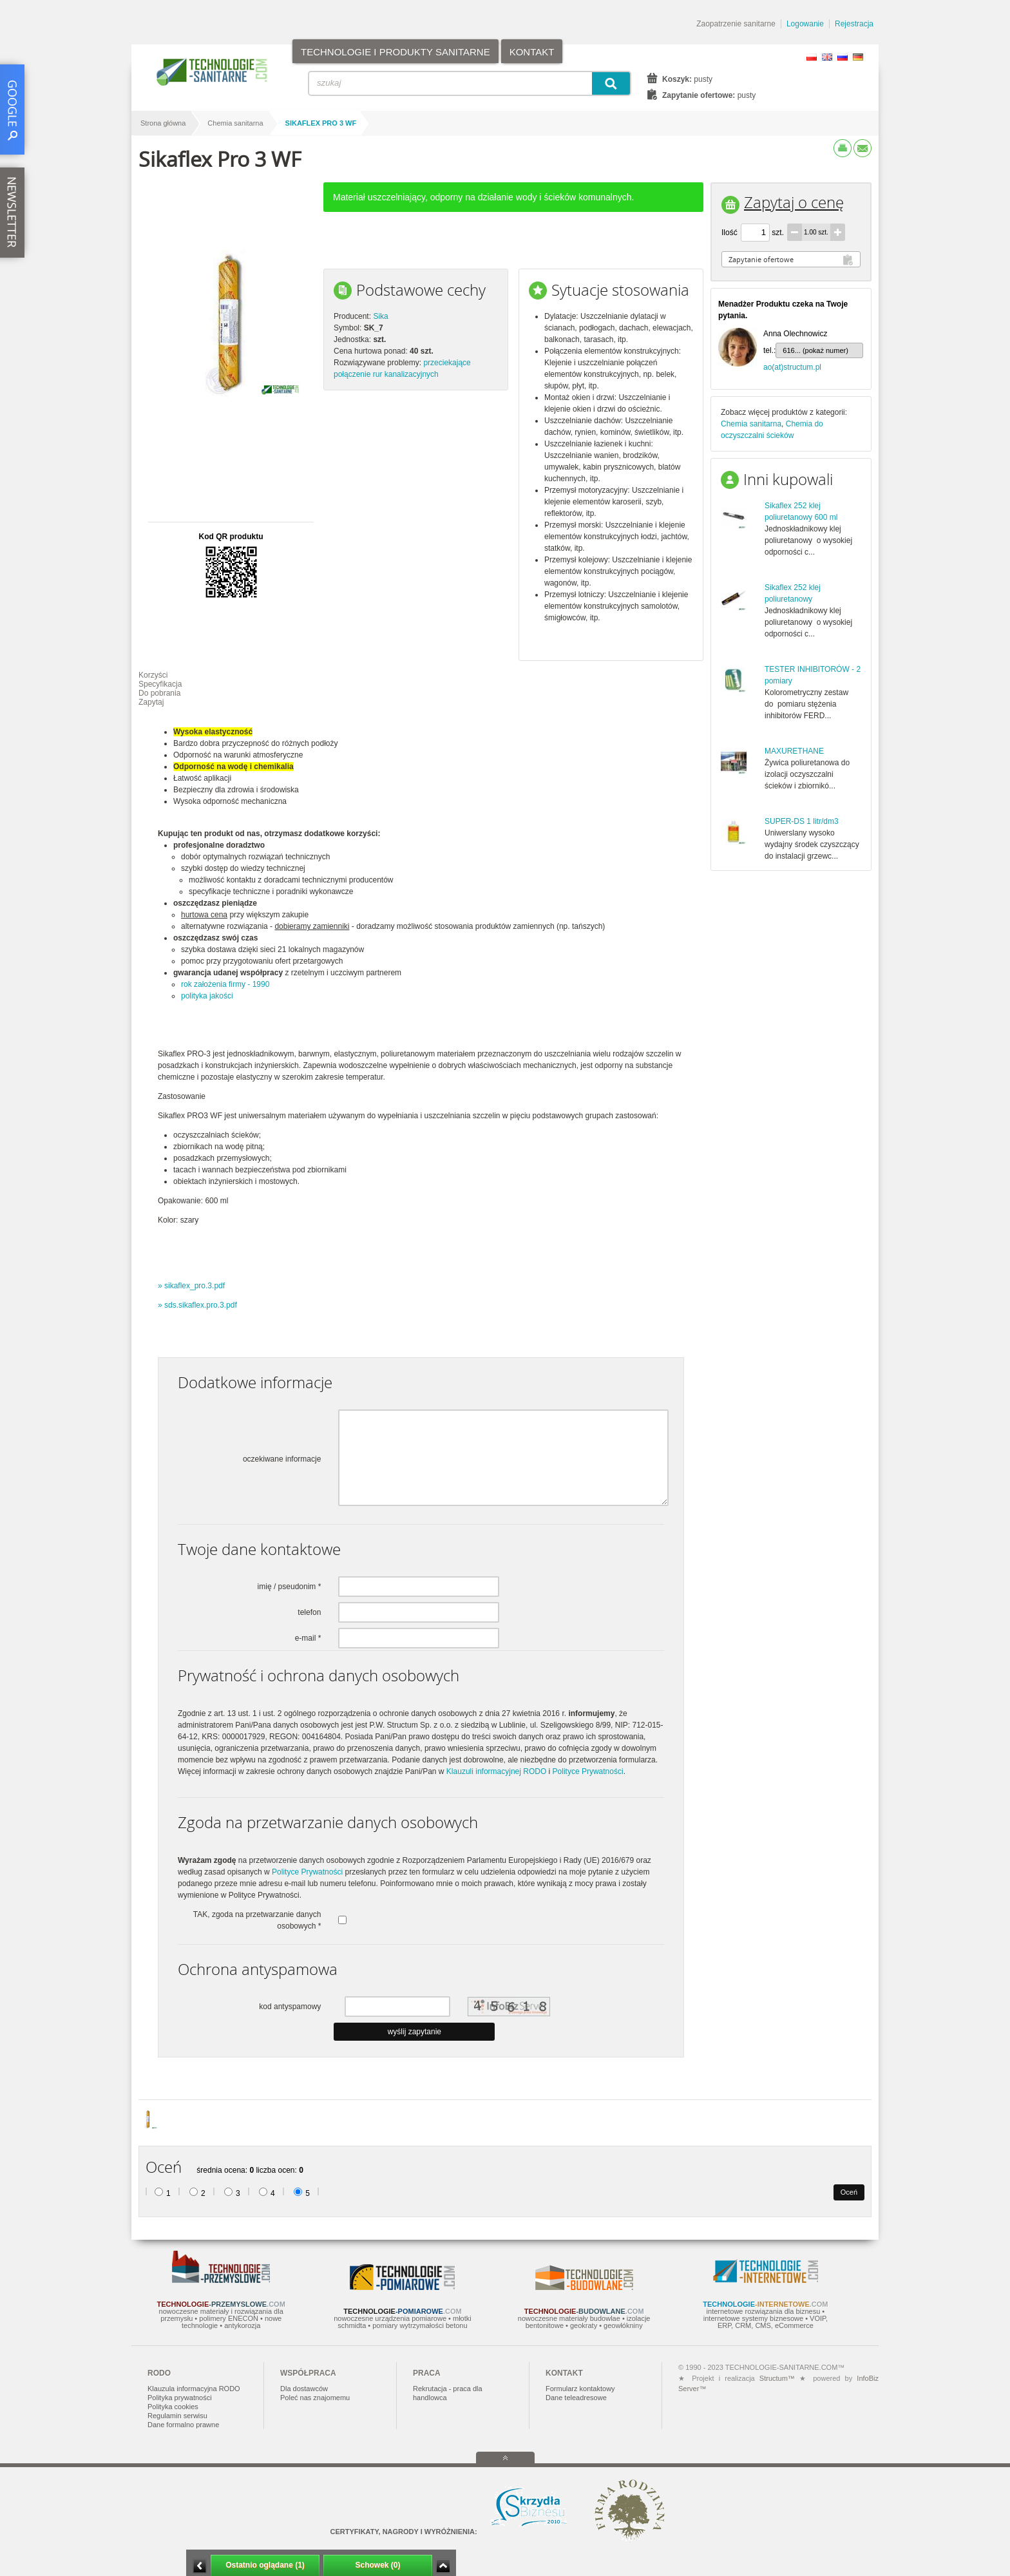 This screenshot has height=2576, width=1010. What do you see at coordinates (199, 2566) in the screenshot?
I see `Minimalizuj` at bounding box center [199, 2566].